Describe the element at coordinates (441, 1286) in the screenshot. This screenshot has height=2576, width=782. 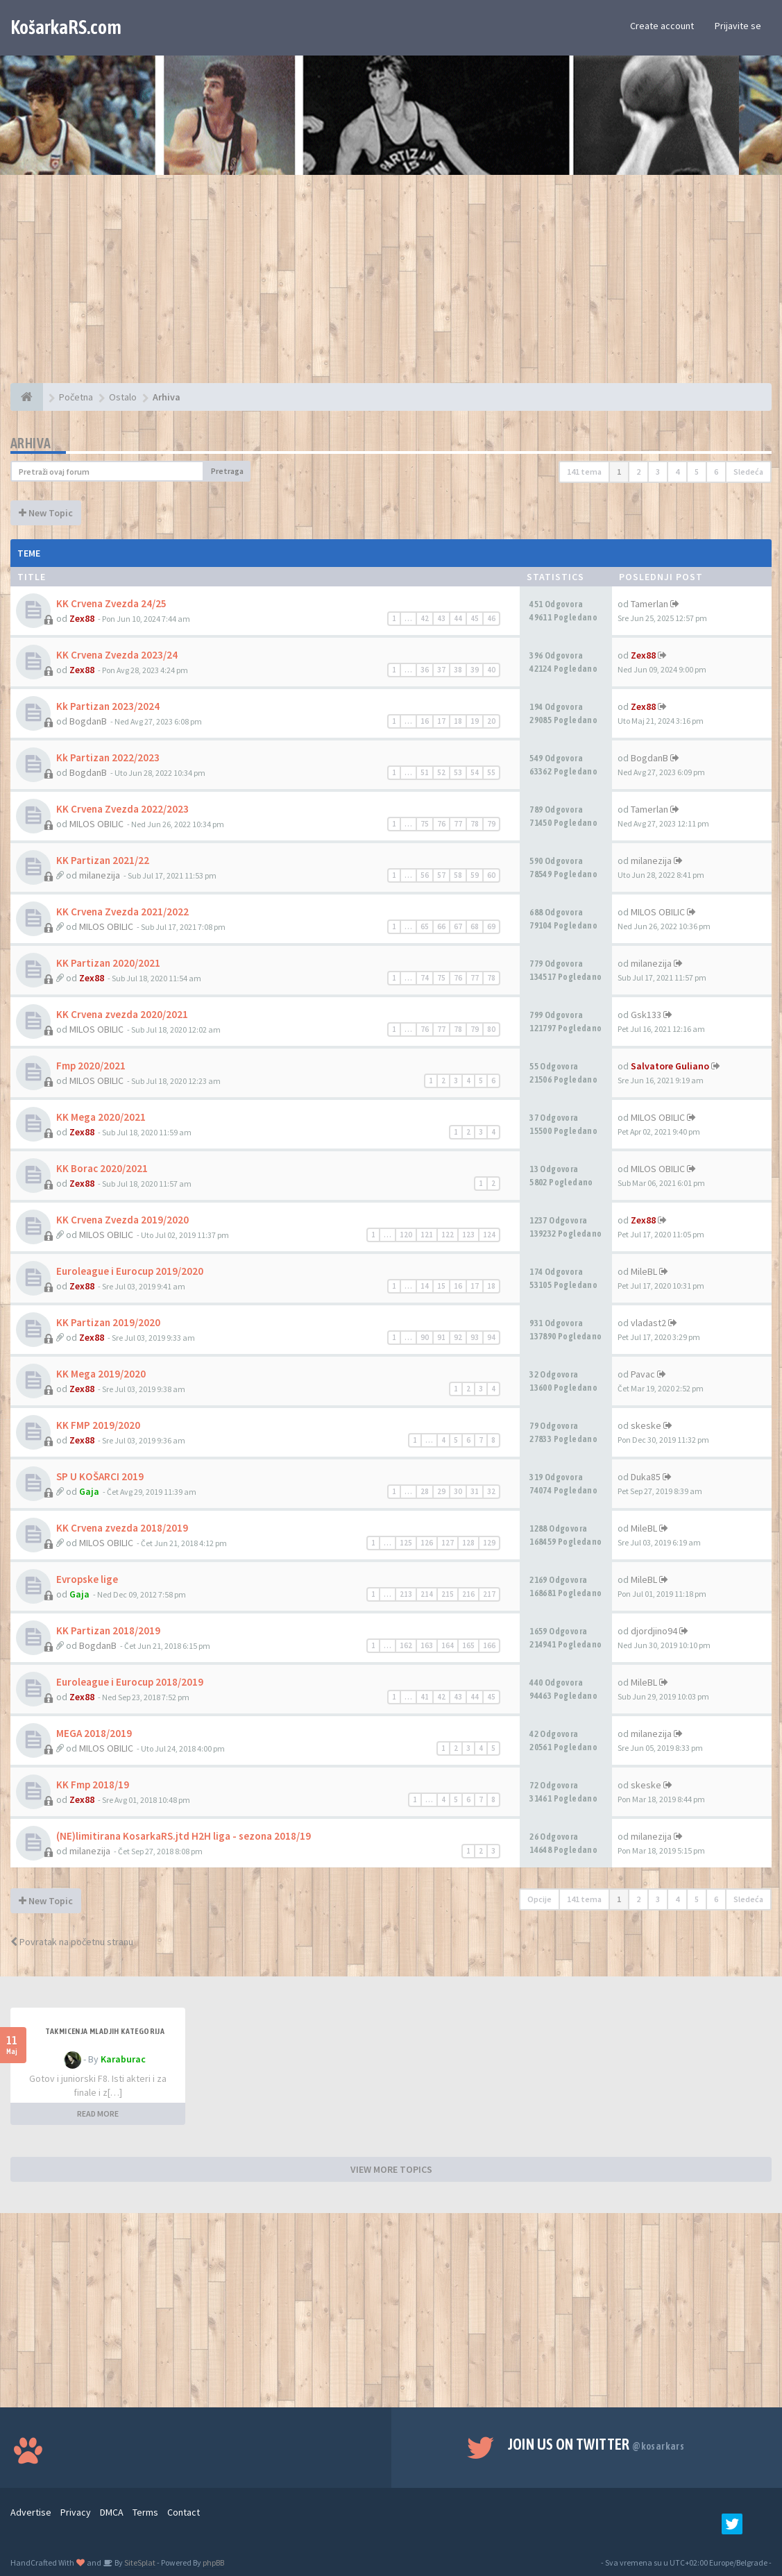
I see `15` at that location.